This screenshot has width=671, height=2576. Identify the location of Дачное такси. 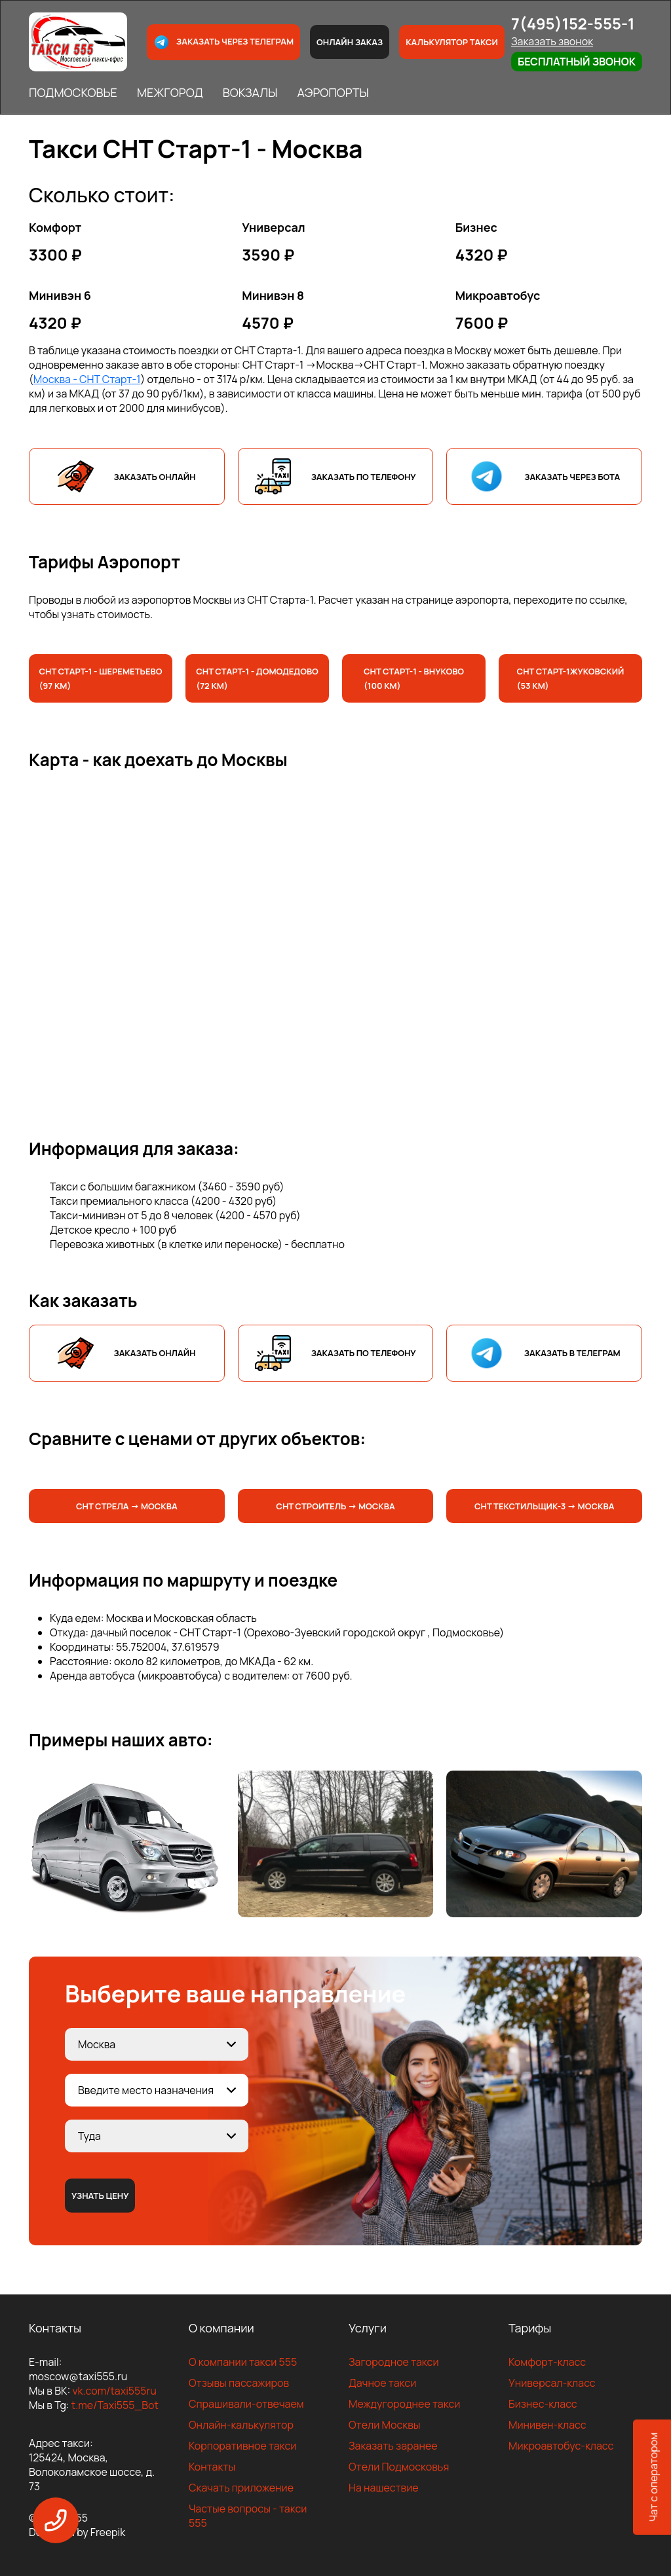
(382, 2383).